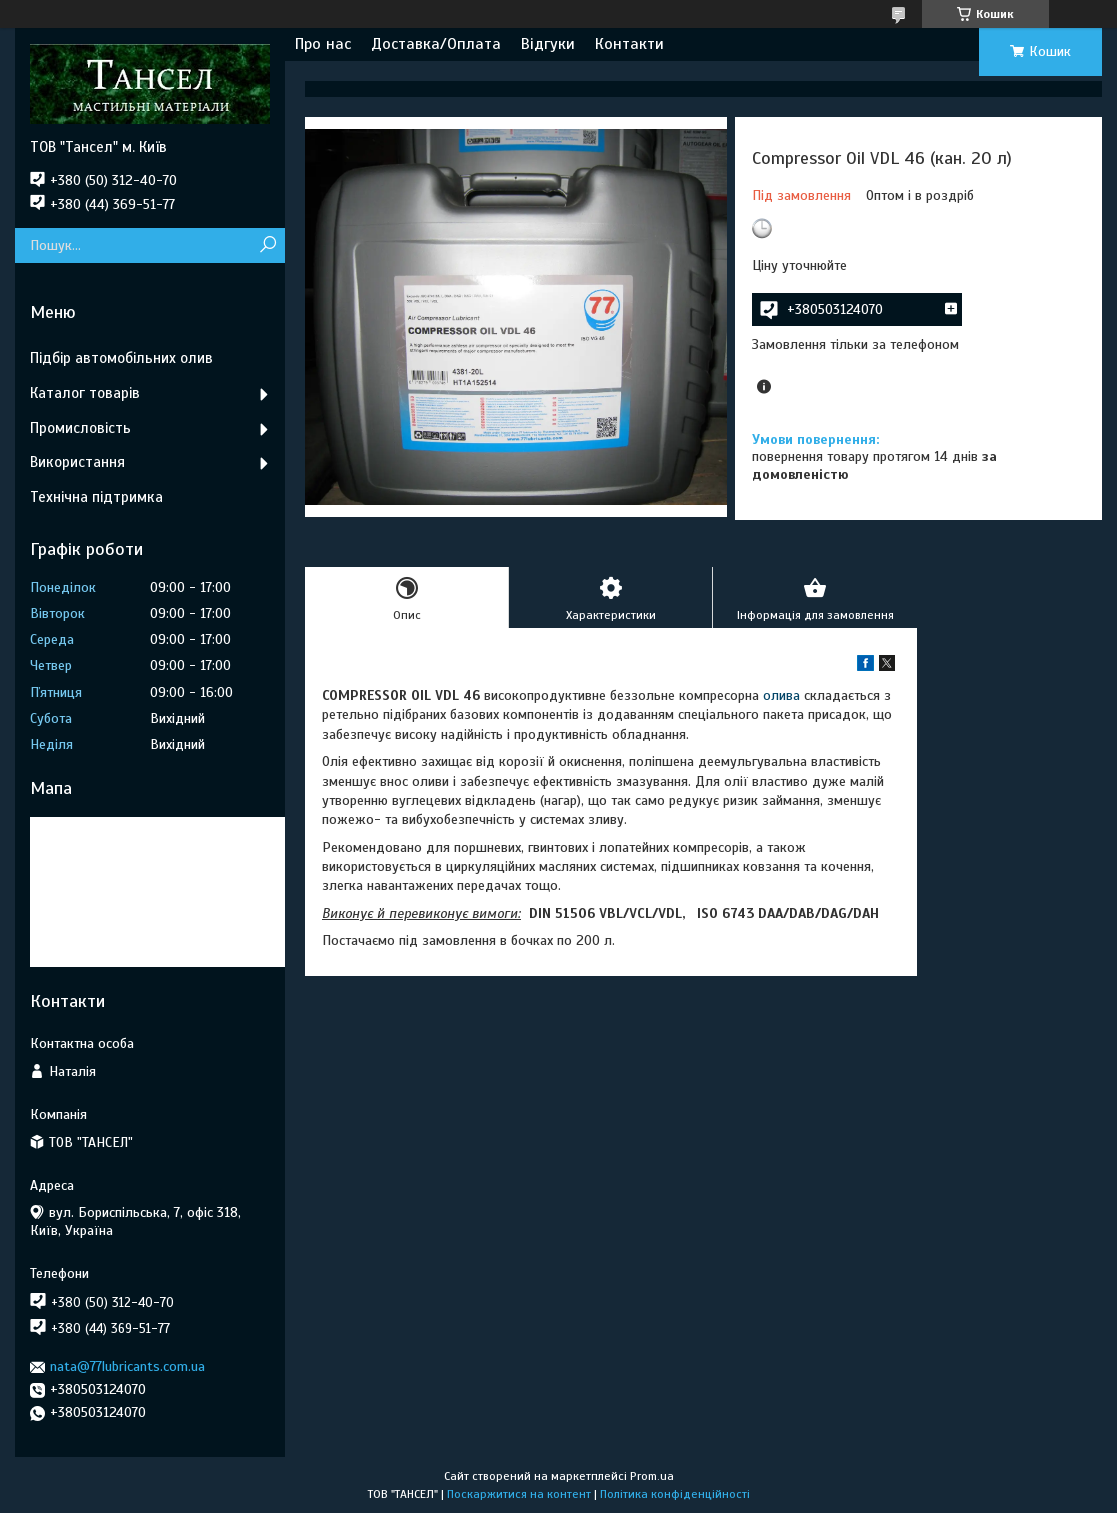 The image size is (1117, 1513). What do you see at coordinates (323, 44) in the screenshot?
I see `Про нас` at bounding box center [323, 44].